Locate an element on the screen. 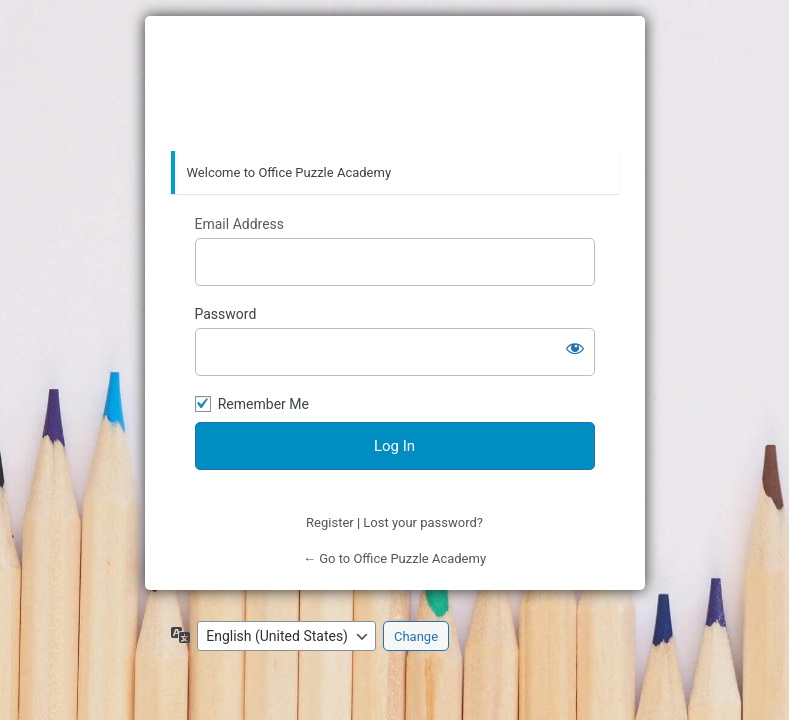 This screenshot has width=789, height=720. Lost your password? is located at coordinates (423, 522).